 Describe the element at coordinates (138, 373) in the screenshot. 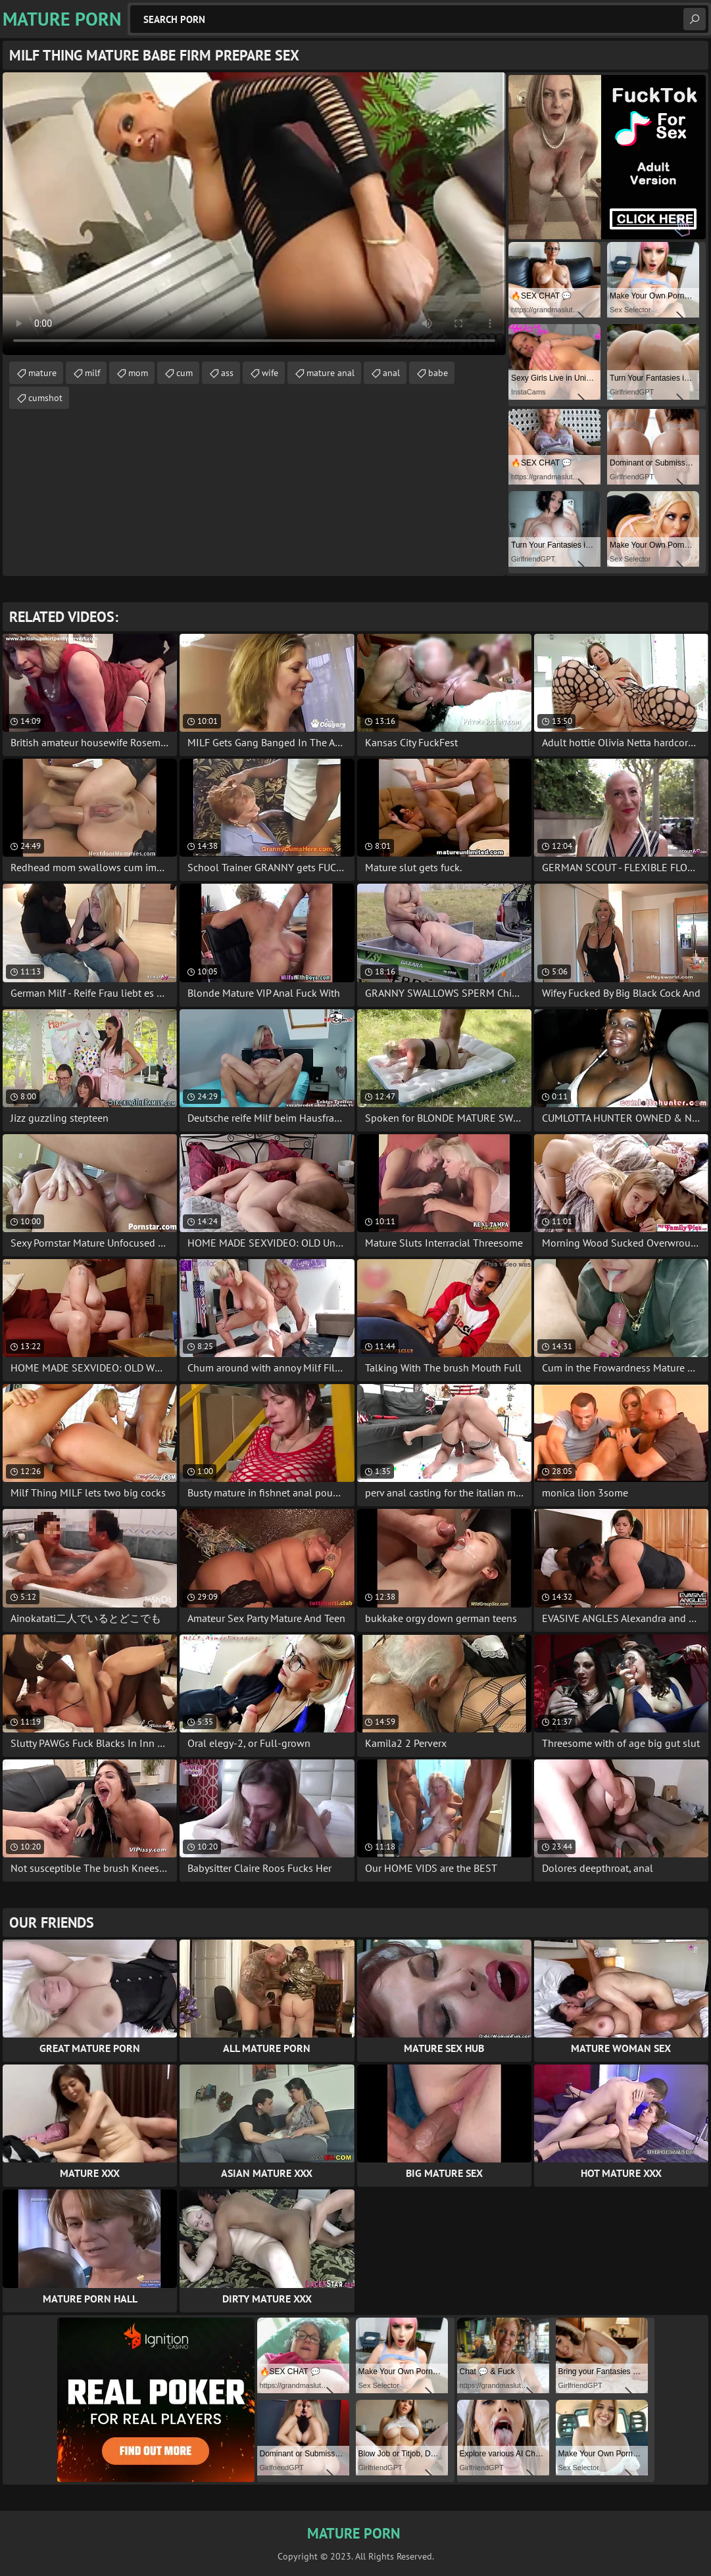

I see `mom` at that location.